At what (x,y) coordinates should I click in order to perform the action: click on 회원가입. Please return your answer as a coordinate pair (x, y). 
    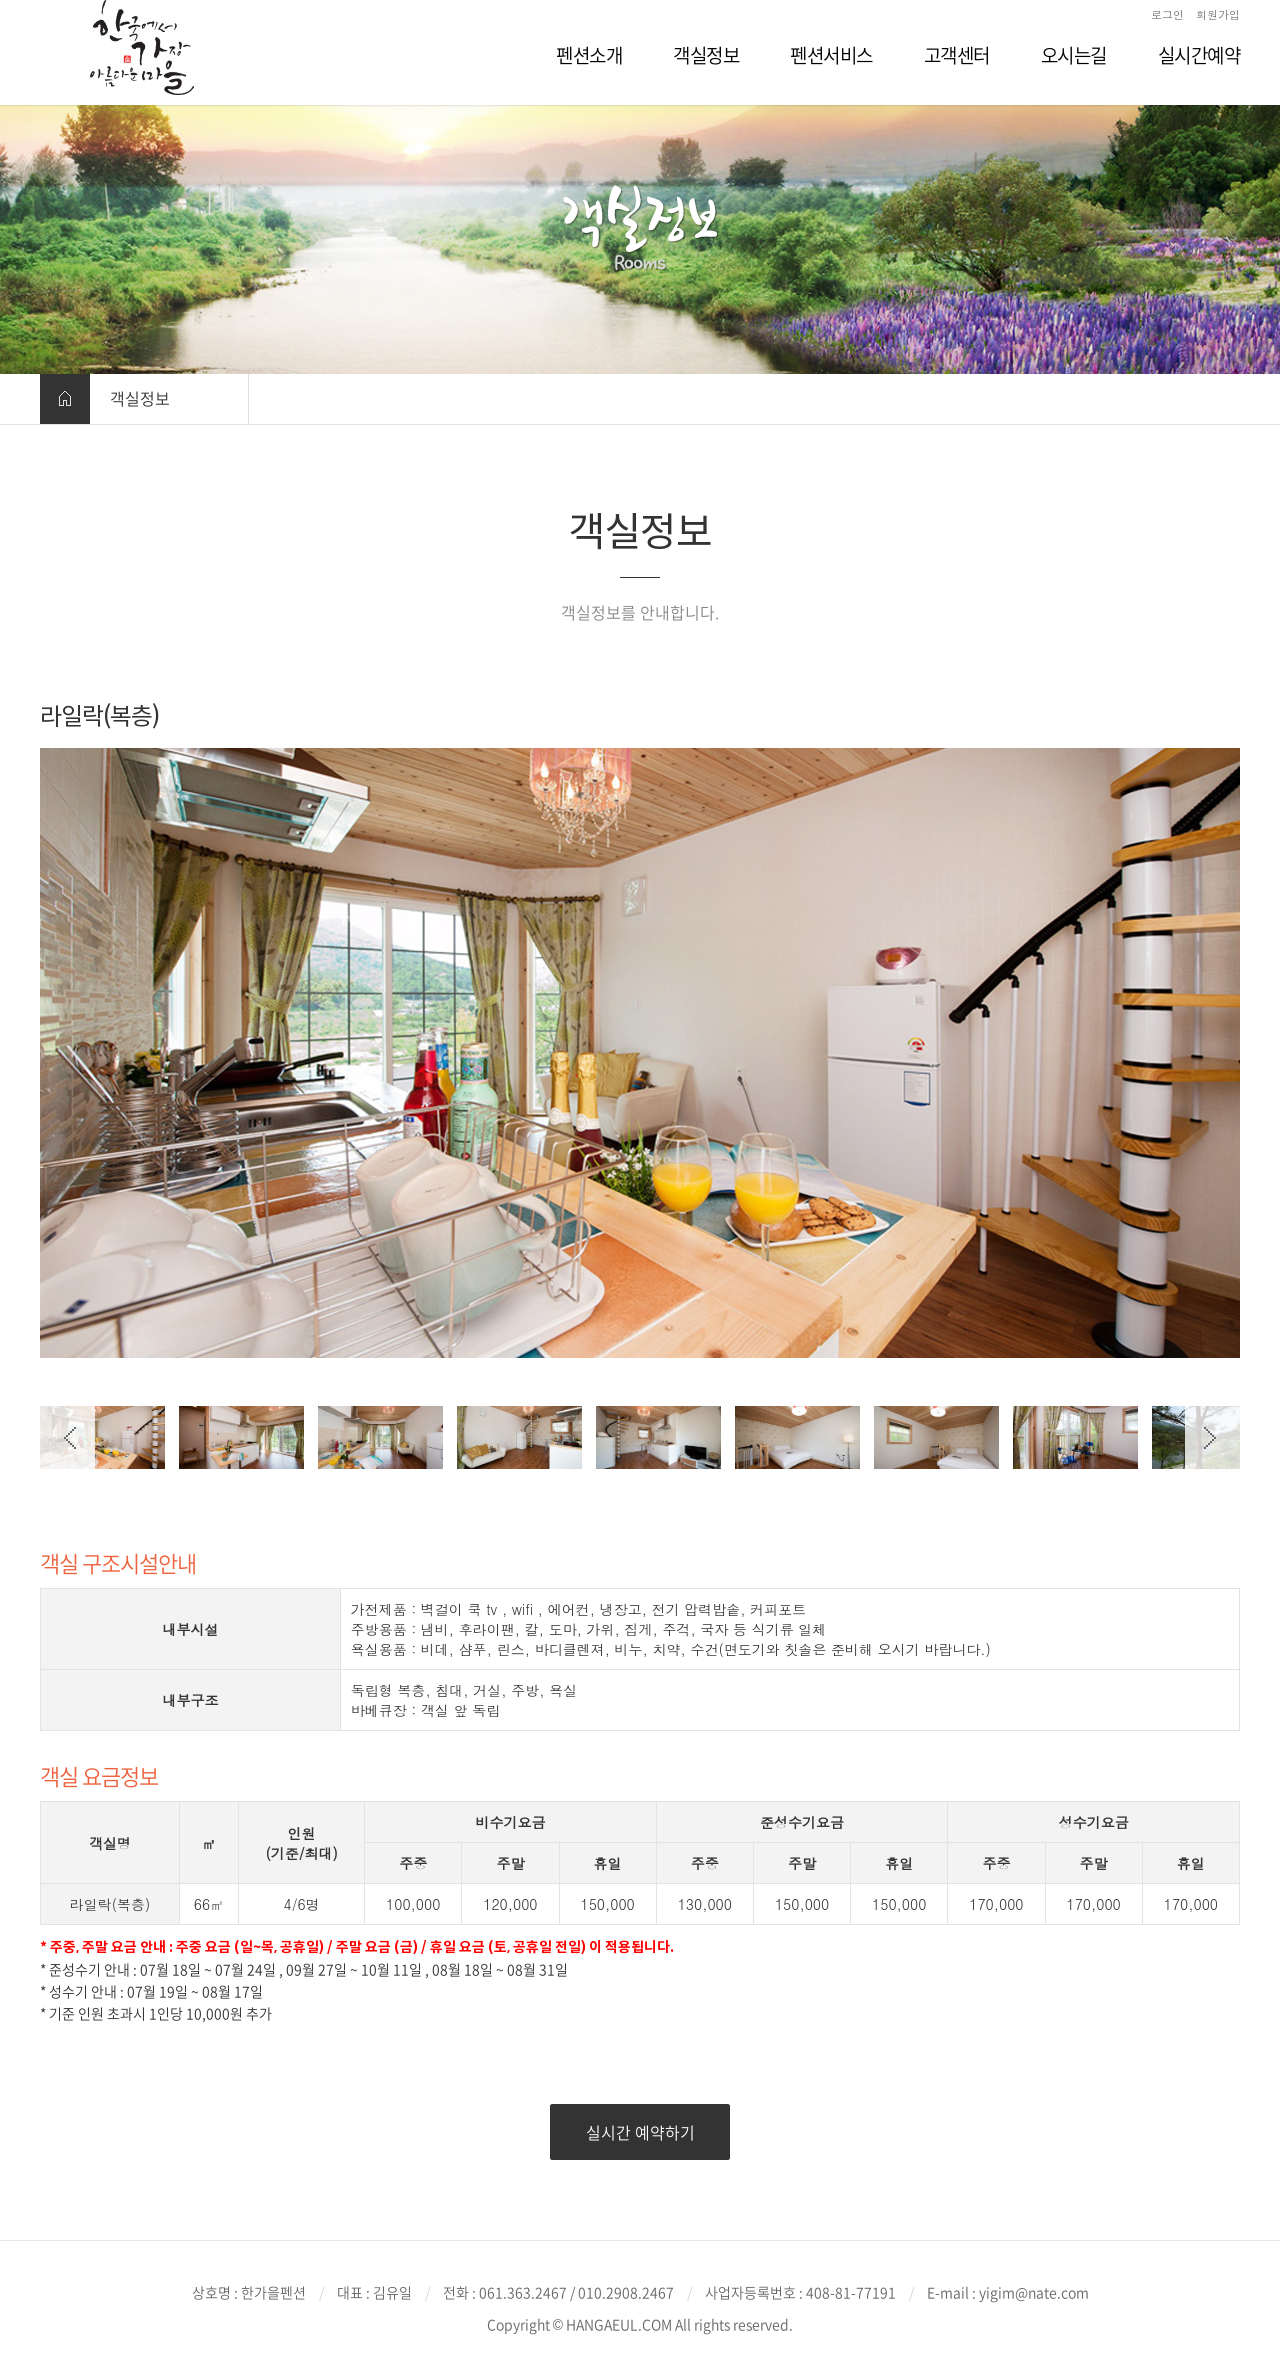
    Looking at the image, I should click on (1218, 14).